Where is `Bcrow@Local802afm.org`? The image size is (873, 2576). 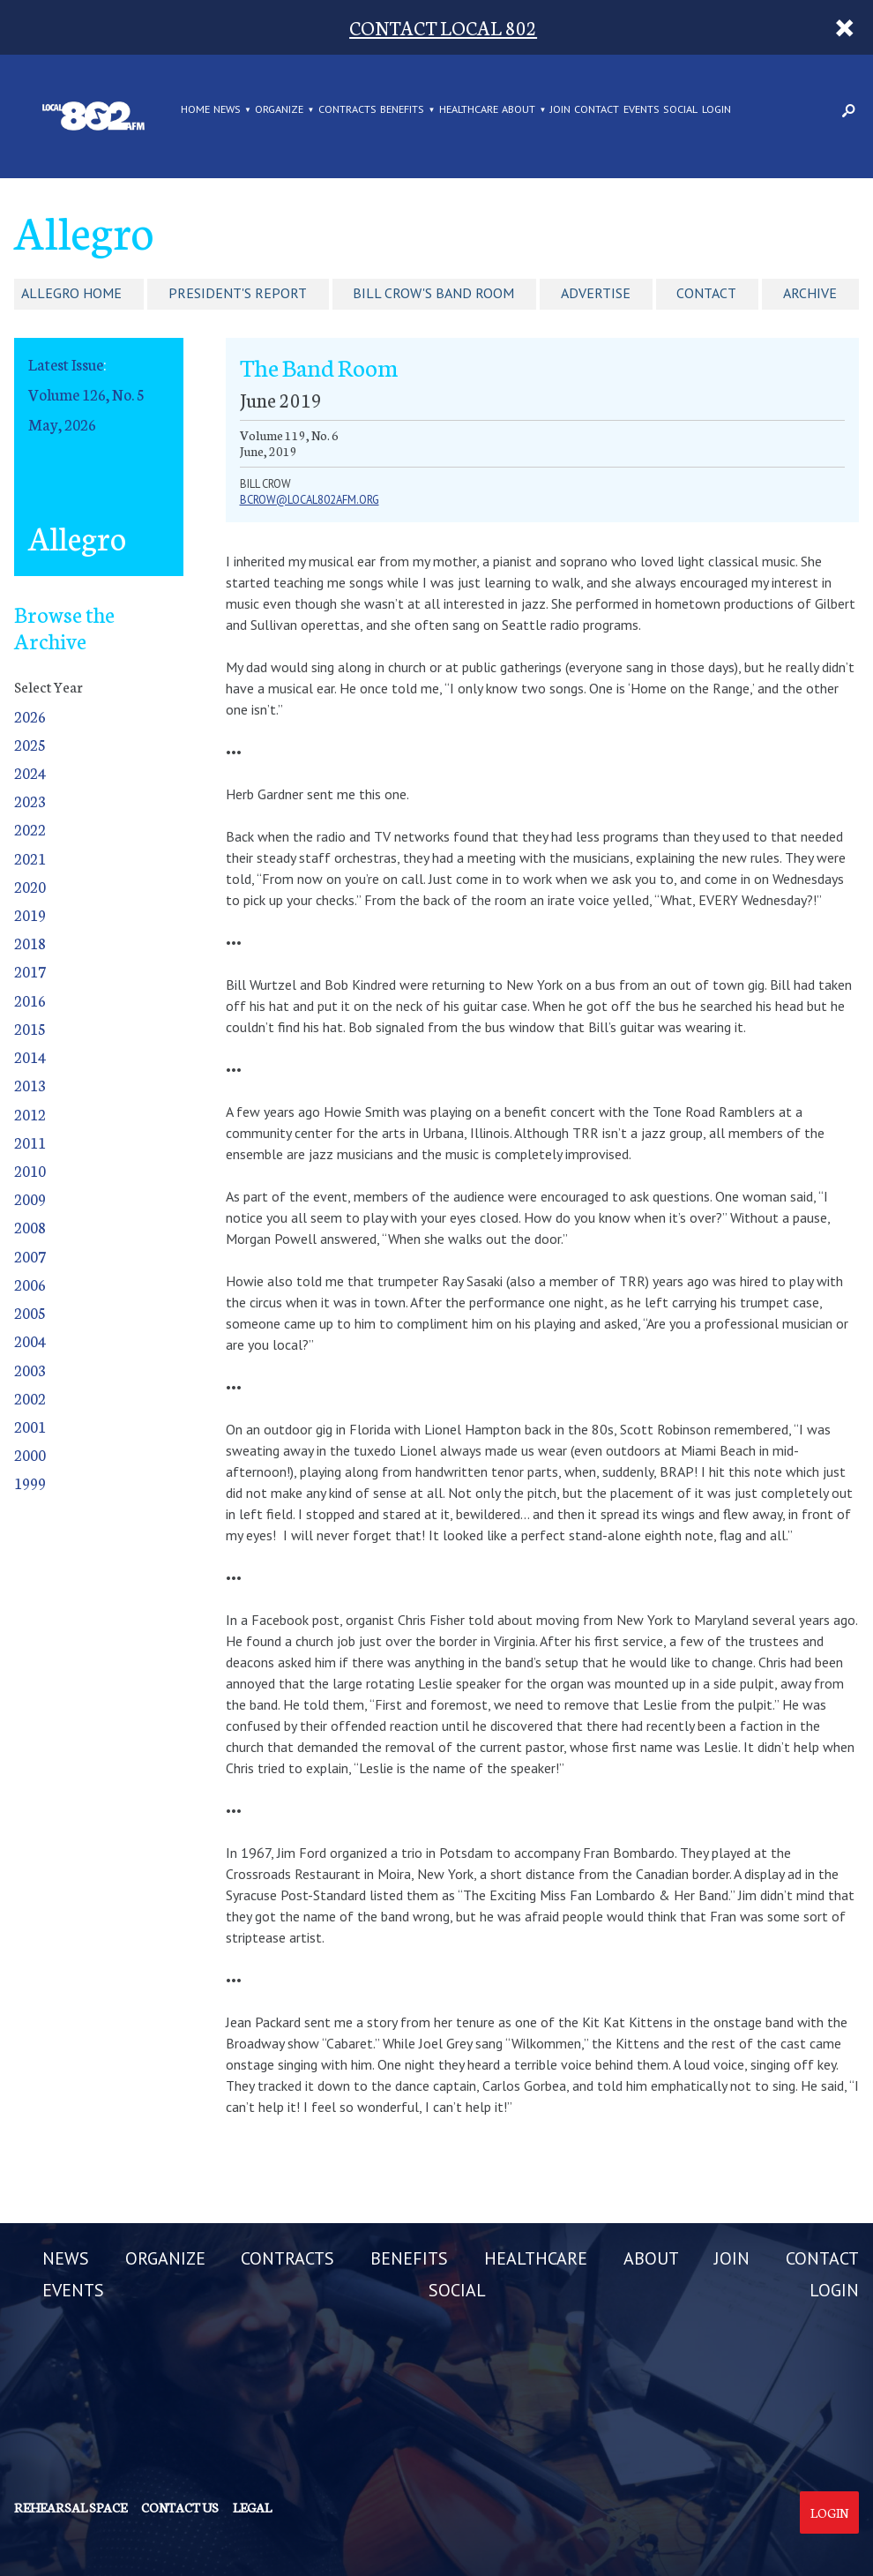
Bcrow@Local802afm.org is located at coordinates (309, 499).